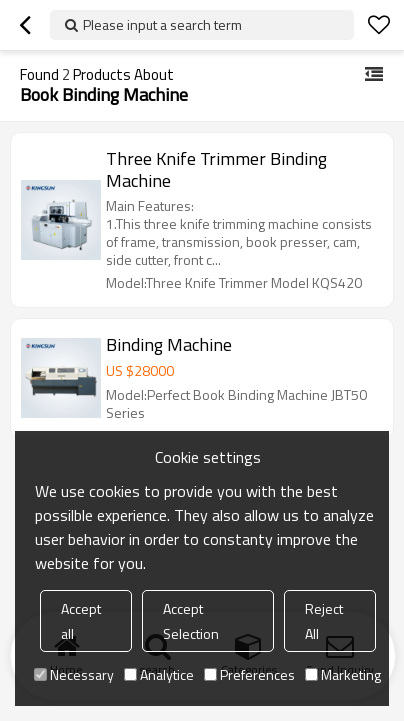  What do you see at coordinates (249, 674) in the screenshot?
I see `Preferences` at bounding box center [249, 674].